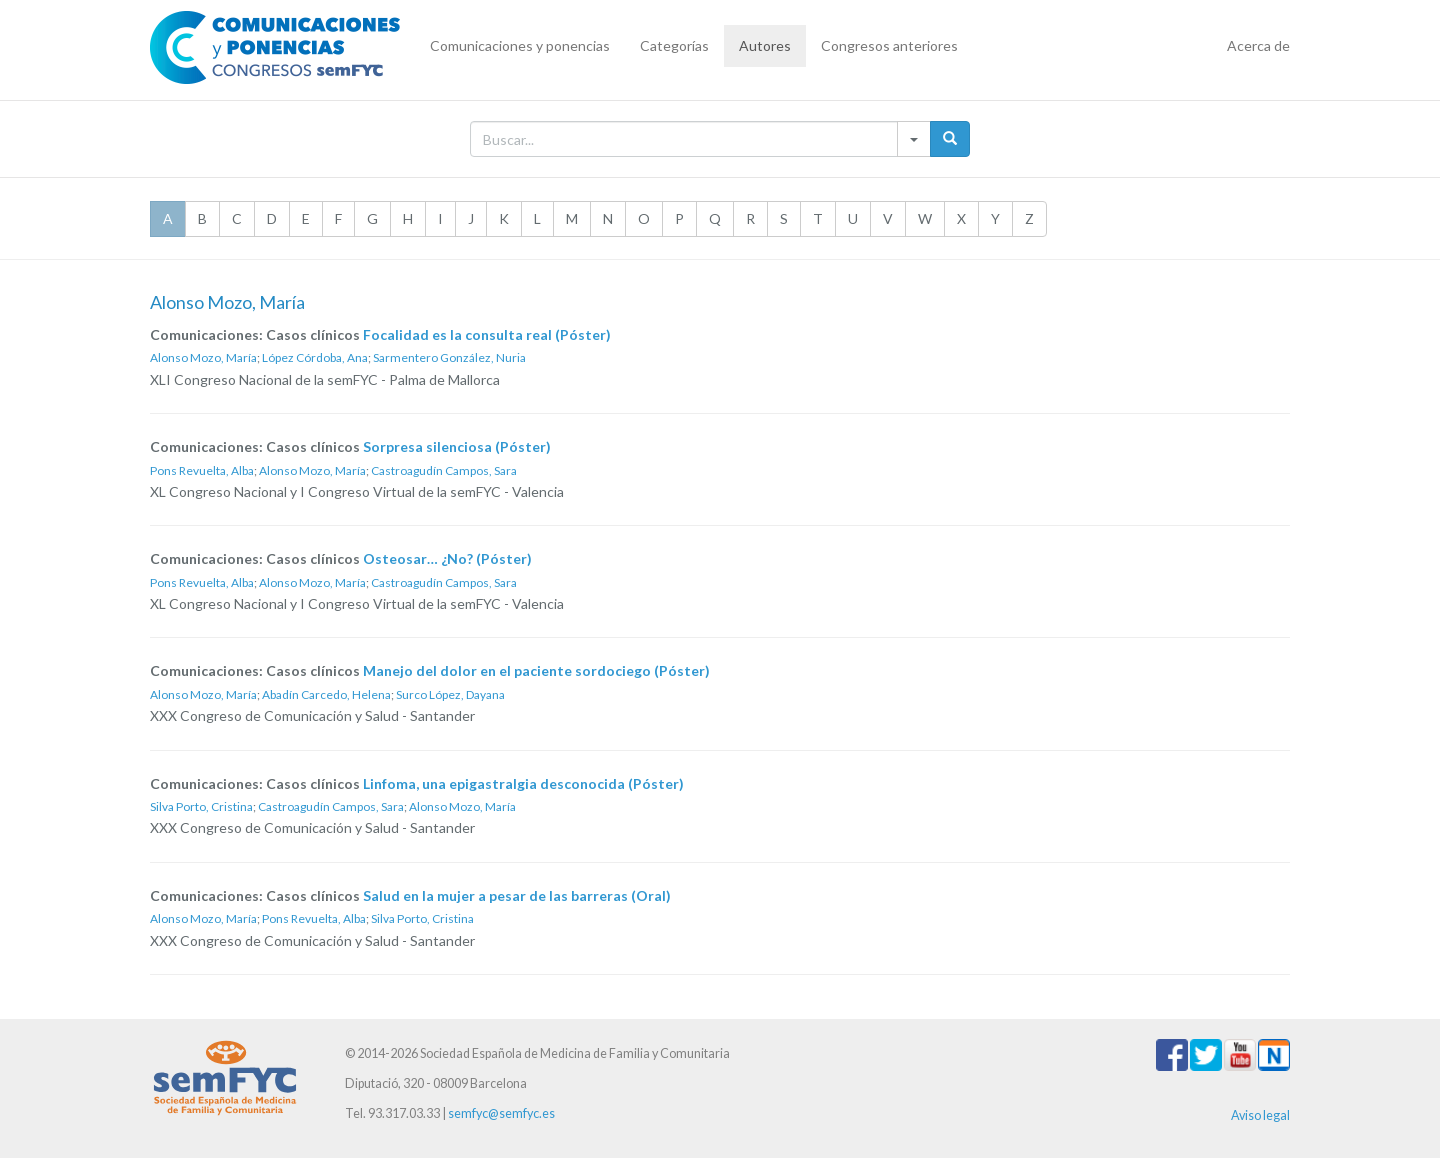 Image resolution: width=1440 pixels, height=1158 pixels. What do you see at coordinates (444, 470) in the screenshot?
I see `Castroagudín Campos, Sara` at bounding box center [444, 470].